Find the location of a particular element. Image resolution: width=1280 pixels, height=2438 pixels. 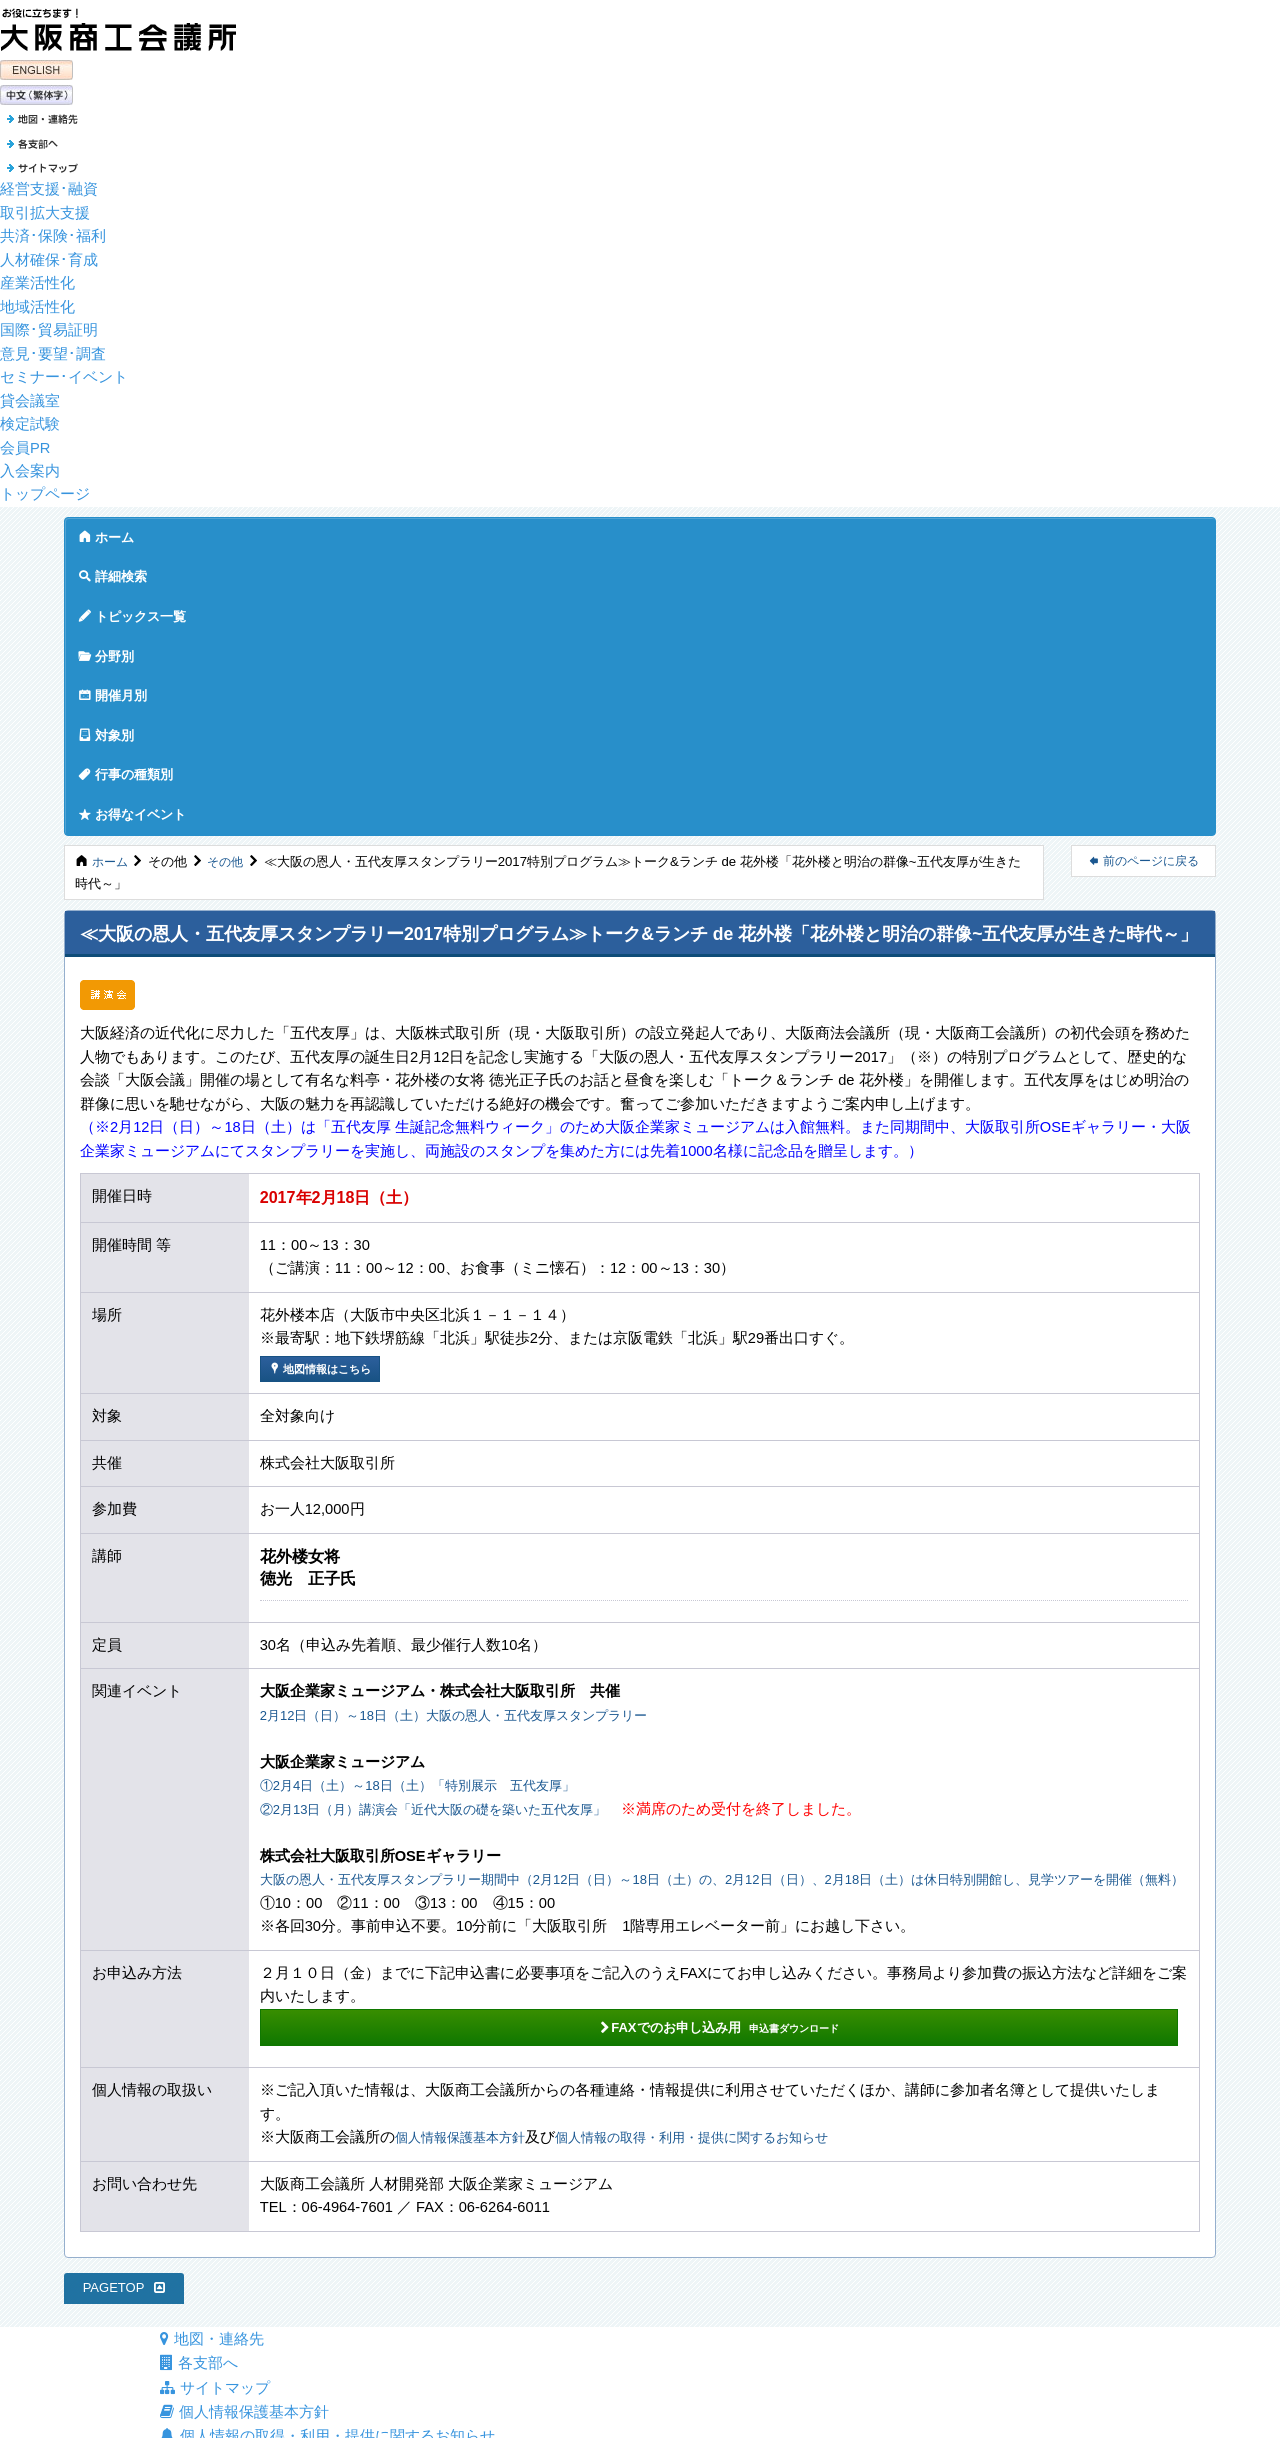

個人情報の取得・利用・提供に関するお知らせ is located at coordinates (732, 1884).